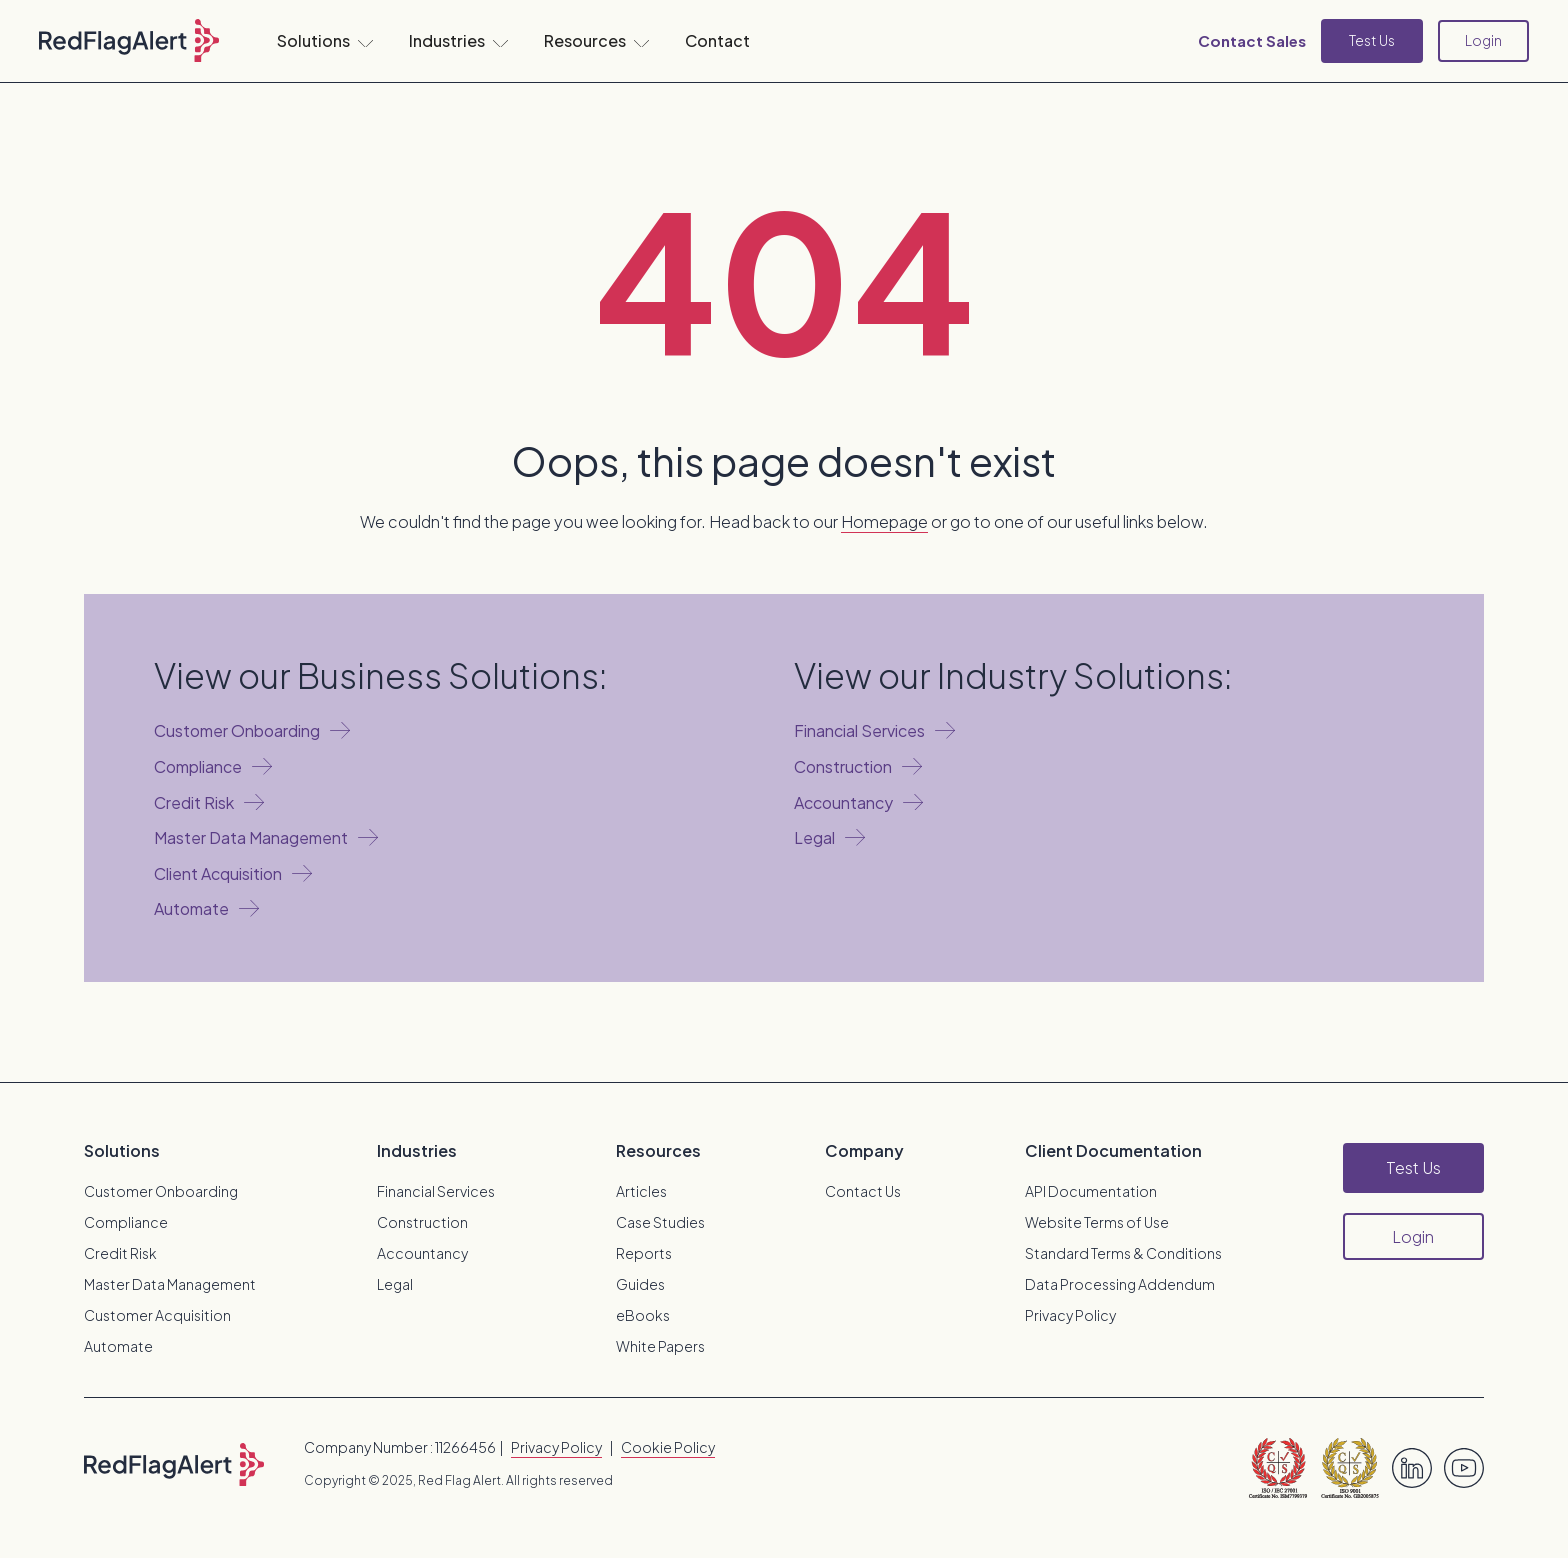 The width and height of the screenshot is (1568, 1558). Describe the element at coordinates (640, 1284) in the screenshot. I see `Guides` at that location.